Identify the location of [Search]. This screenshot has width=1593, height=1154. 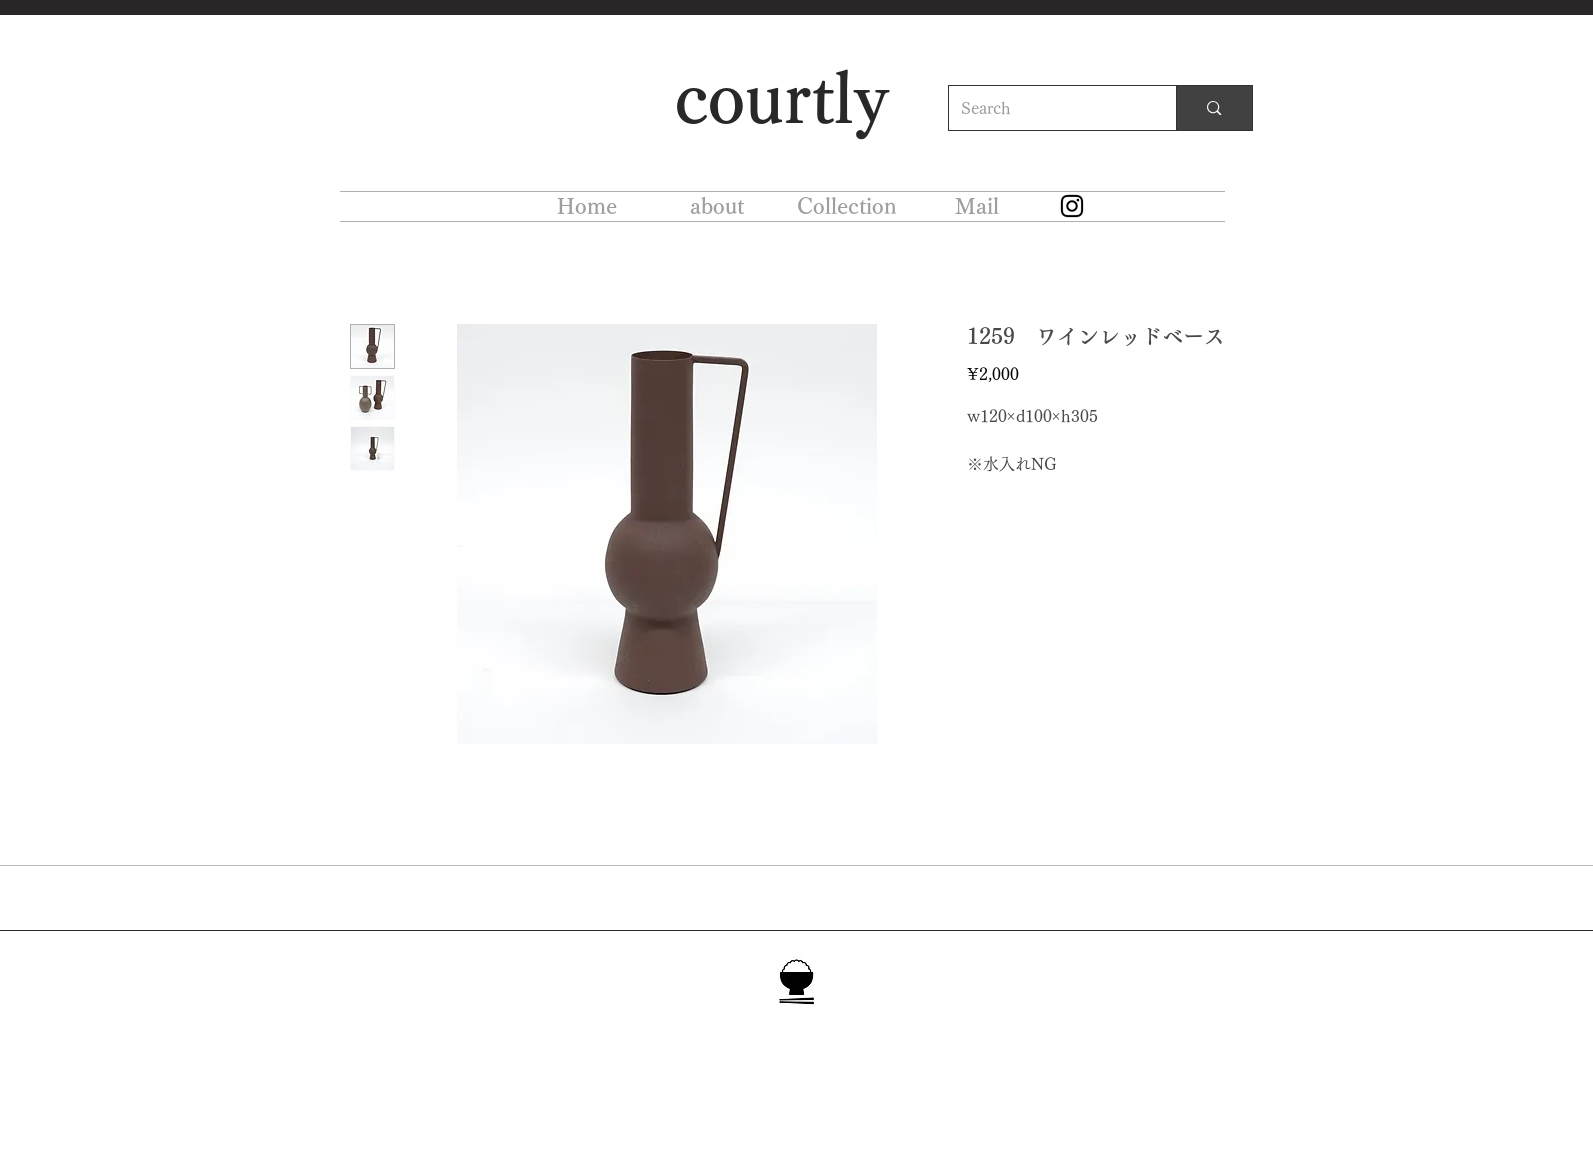
(1048, 108).